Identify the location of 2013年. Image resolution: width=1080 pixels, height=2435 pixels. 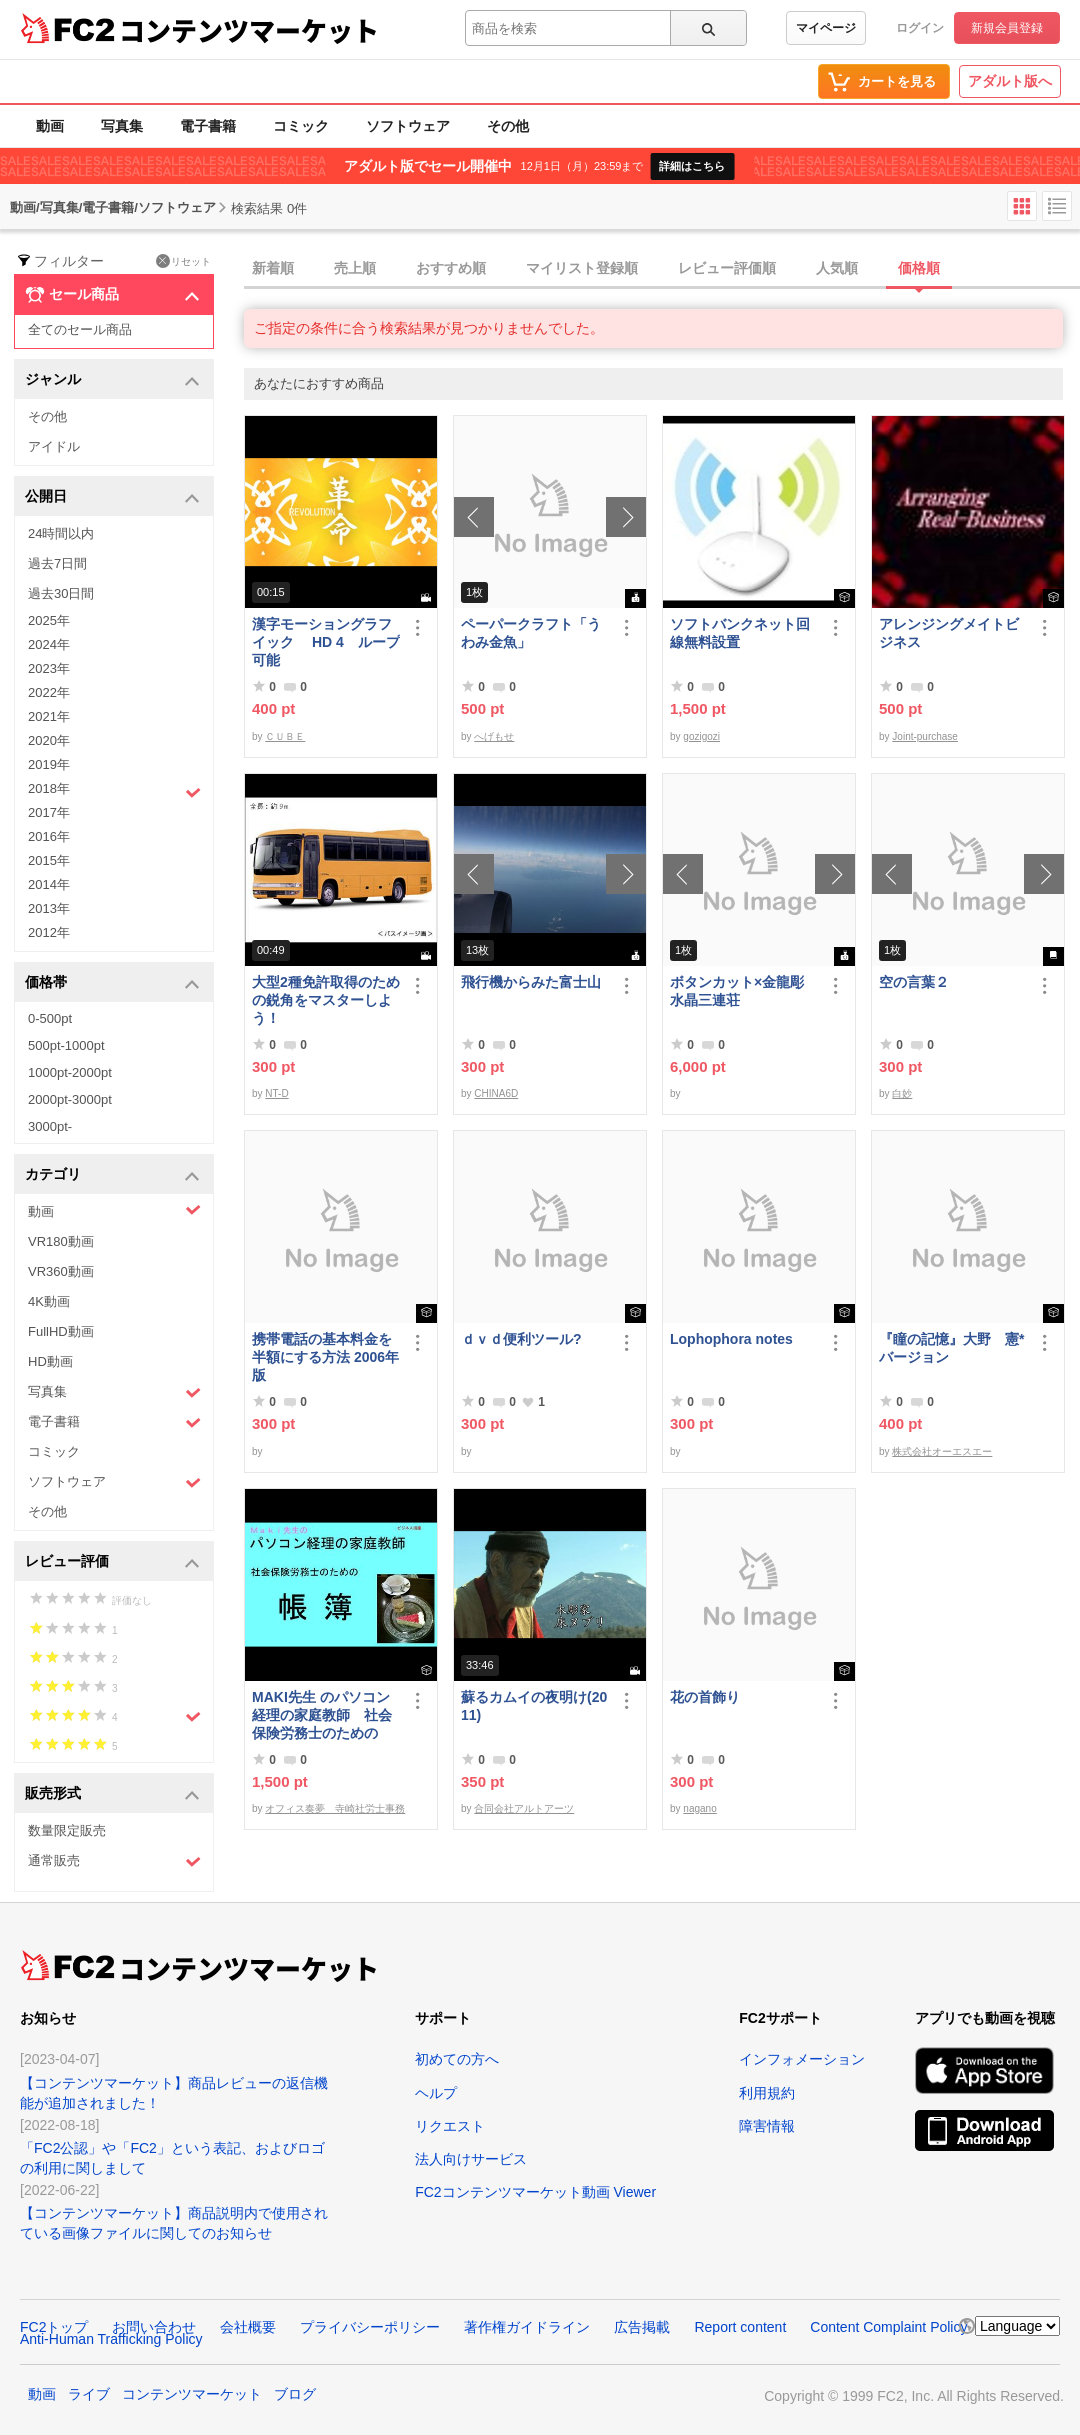
(49, 908).